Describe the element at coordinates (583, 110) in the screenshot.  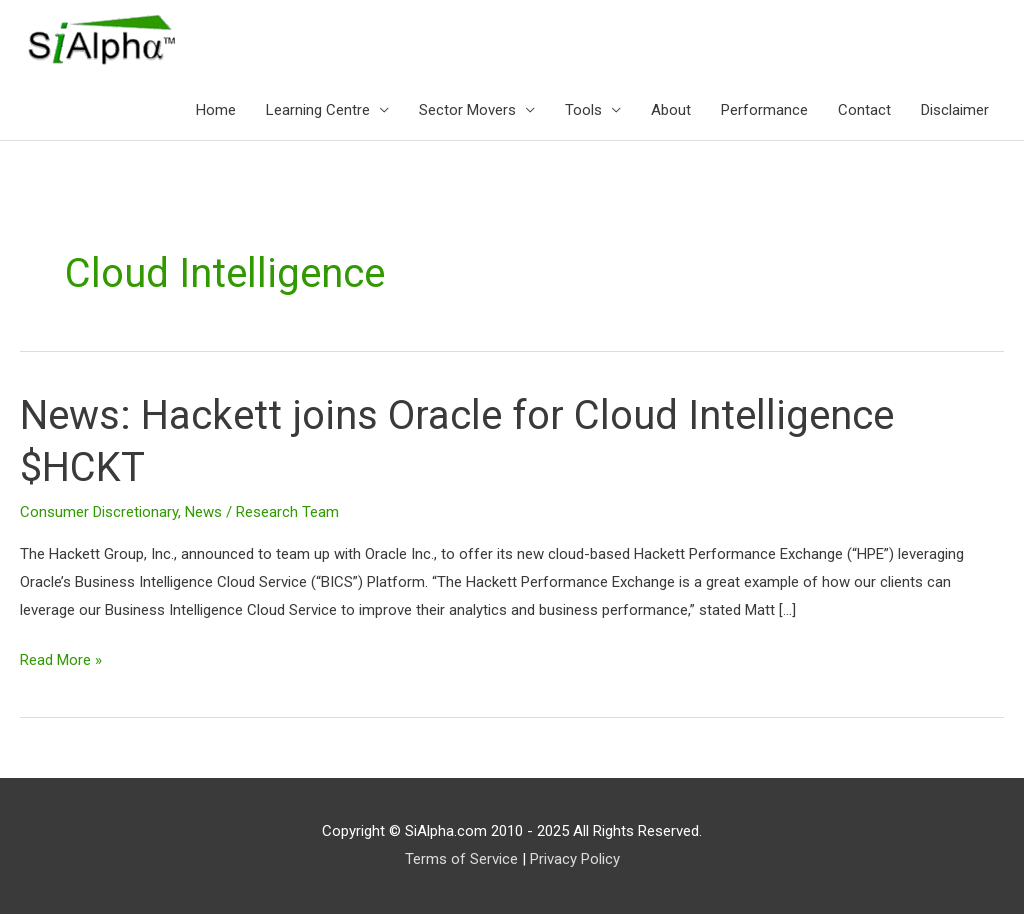
I see `Tools` at that location.